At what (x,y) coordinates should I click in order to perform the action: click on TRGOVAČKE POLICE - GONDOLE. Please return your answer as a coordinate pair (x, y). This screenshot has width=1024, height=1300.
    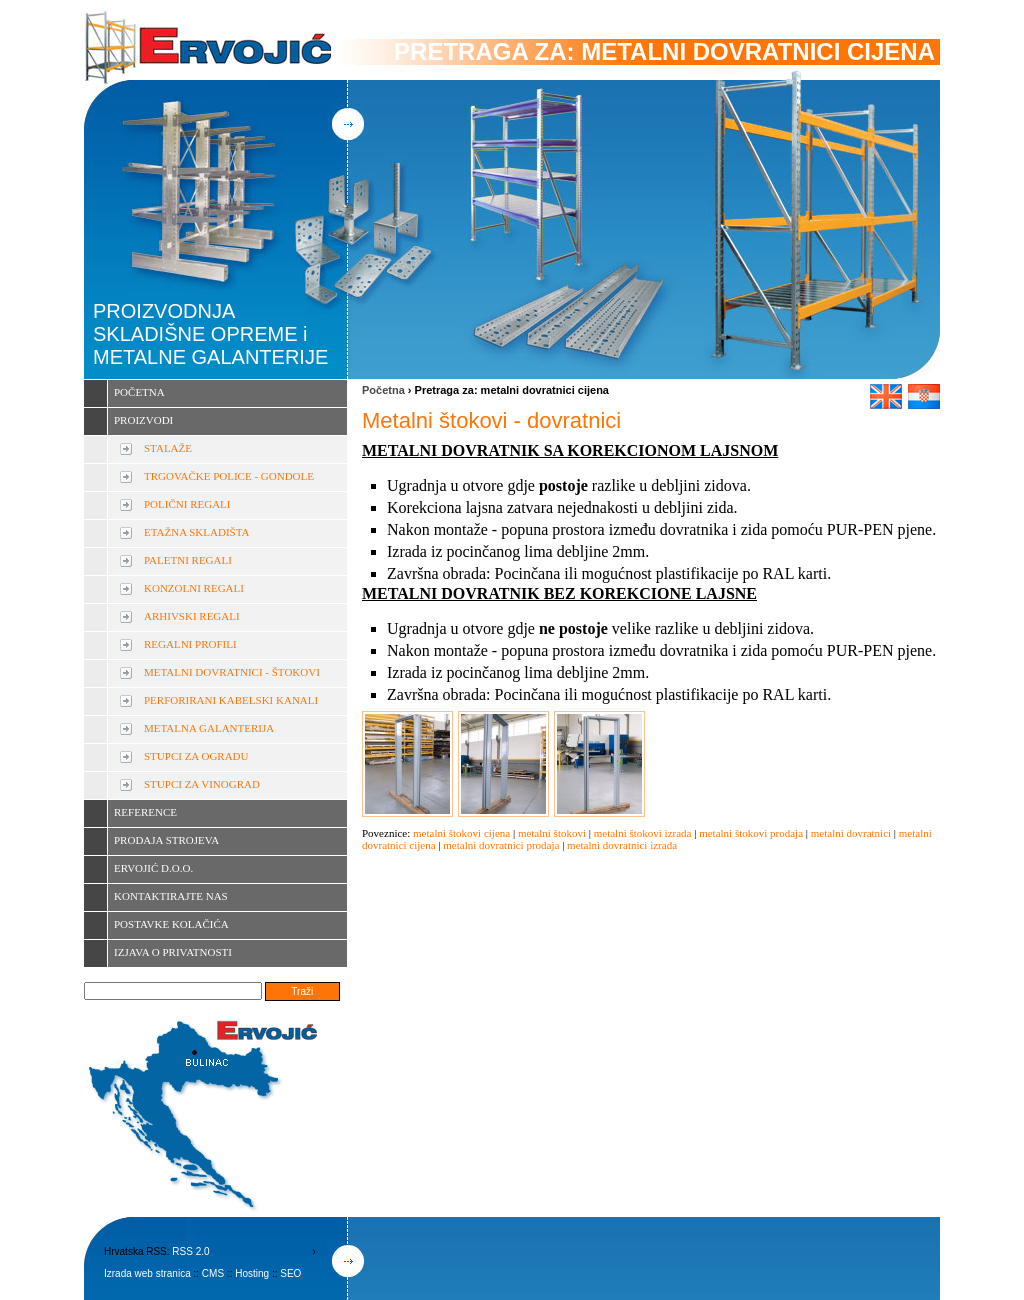
    Looking at the image, I should click on (229, 476).